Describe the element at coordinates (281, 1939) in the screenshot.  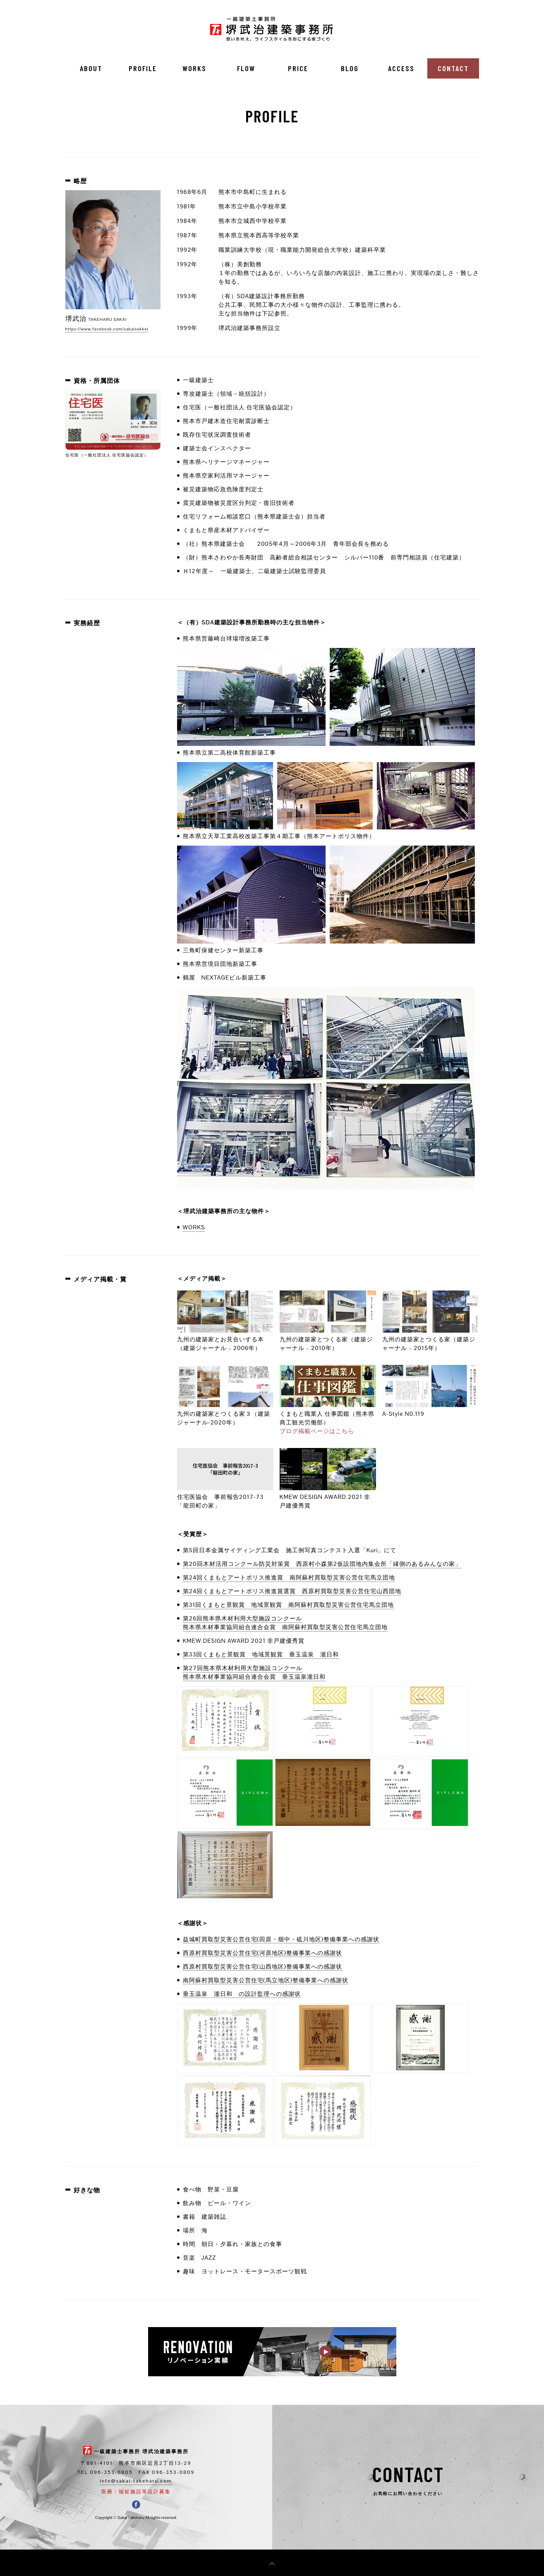
I see `益城町買取型災害公営住宅(田原・畑中・砥川地区)整備事業への感謝状` at that location.